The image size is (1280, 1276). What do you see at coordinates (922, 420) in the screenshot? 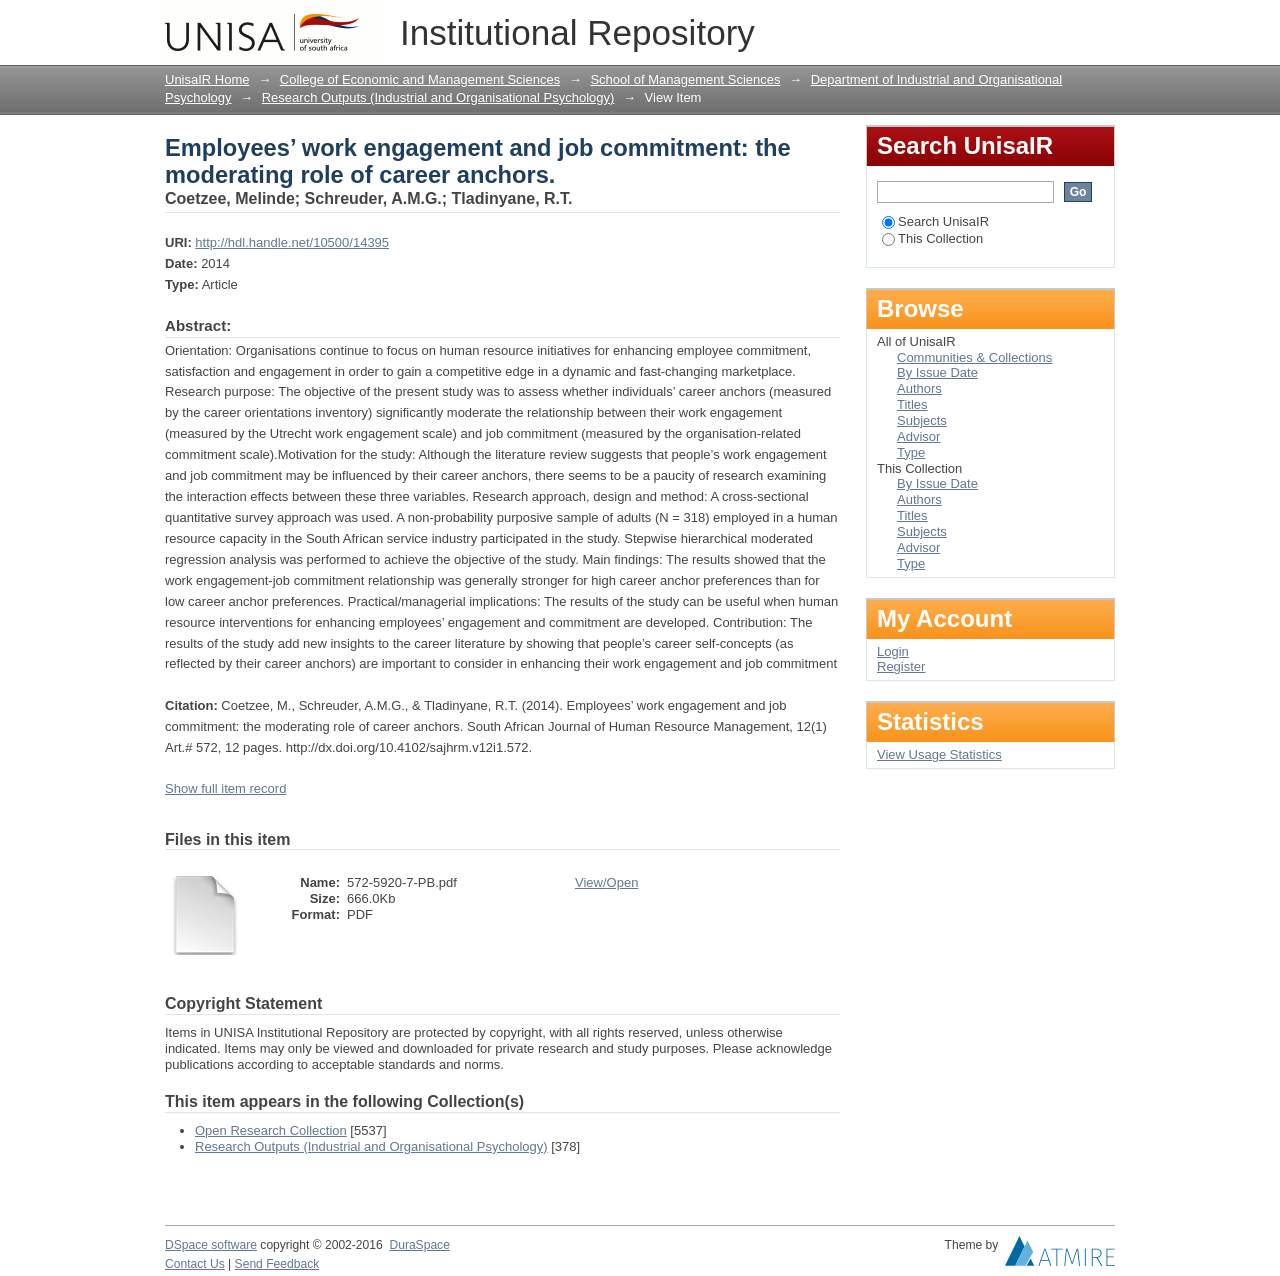
I see `Subjects` at bounding box center [922, 420].